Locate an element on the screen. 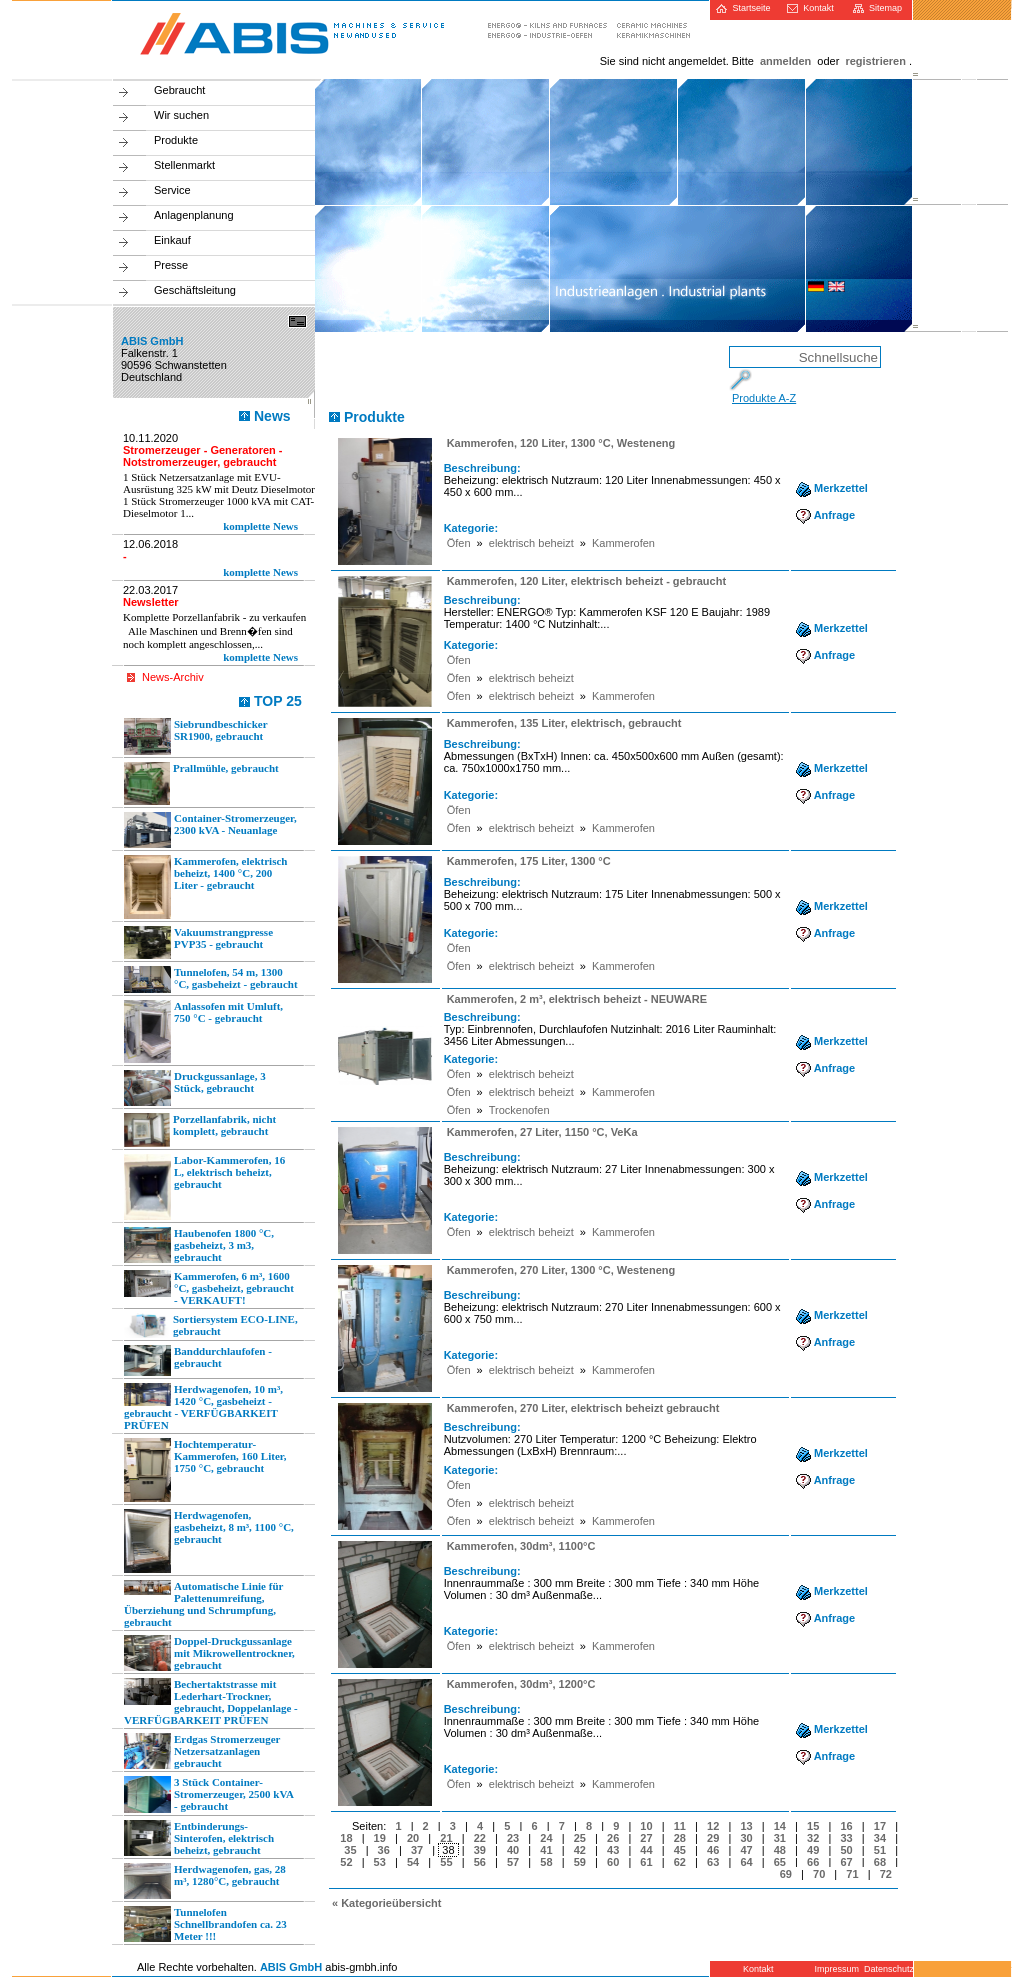 The image size is (1024, 1981). komplette News is located at coordinates (260, 526).